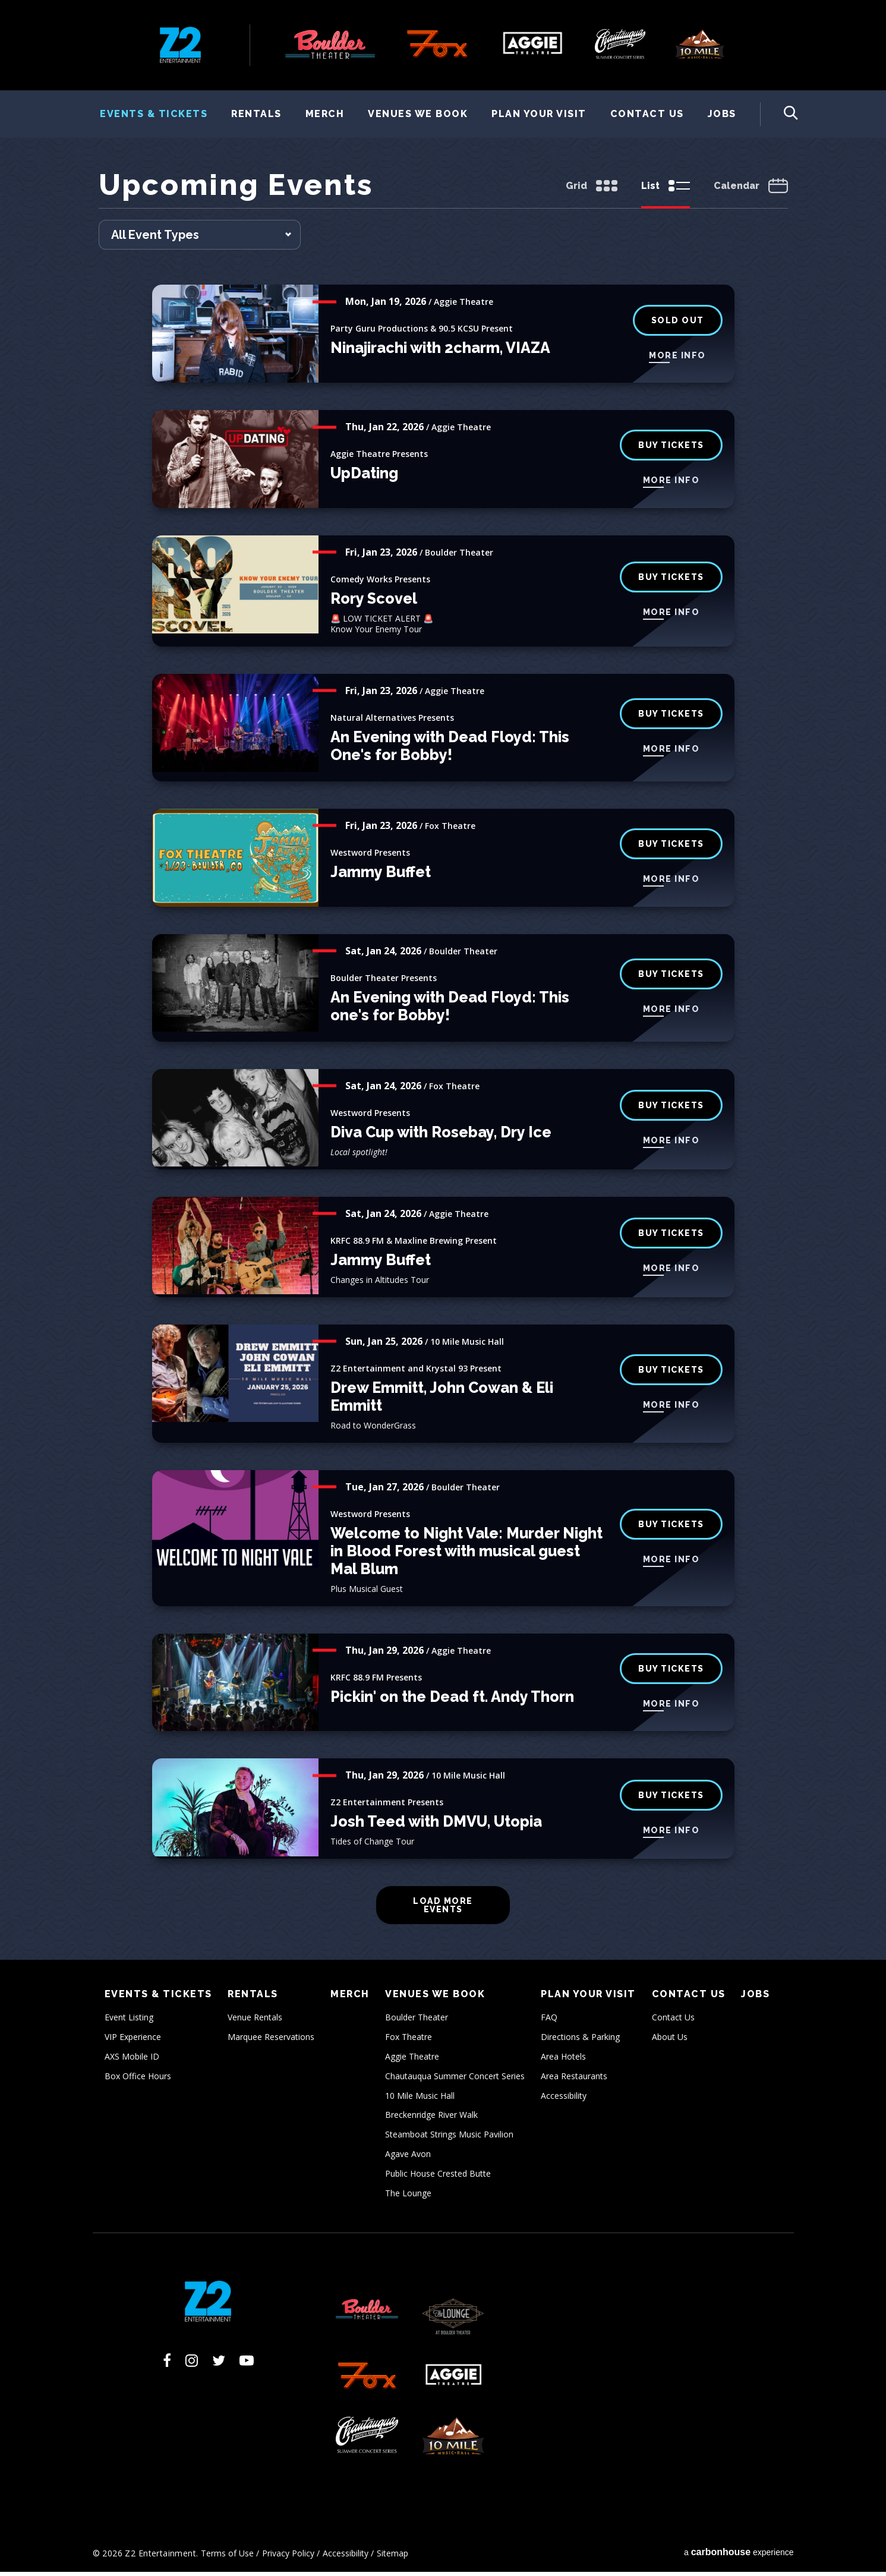  What do you see at coordinates (392, 2557) in the screenshot?
I see `Sitemap` at bounding box center [392, 2557].